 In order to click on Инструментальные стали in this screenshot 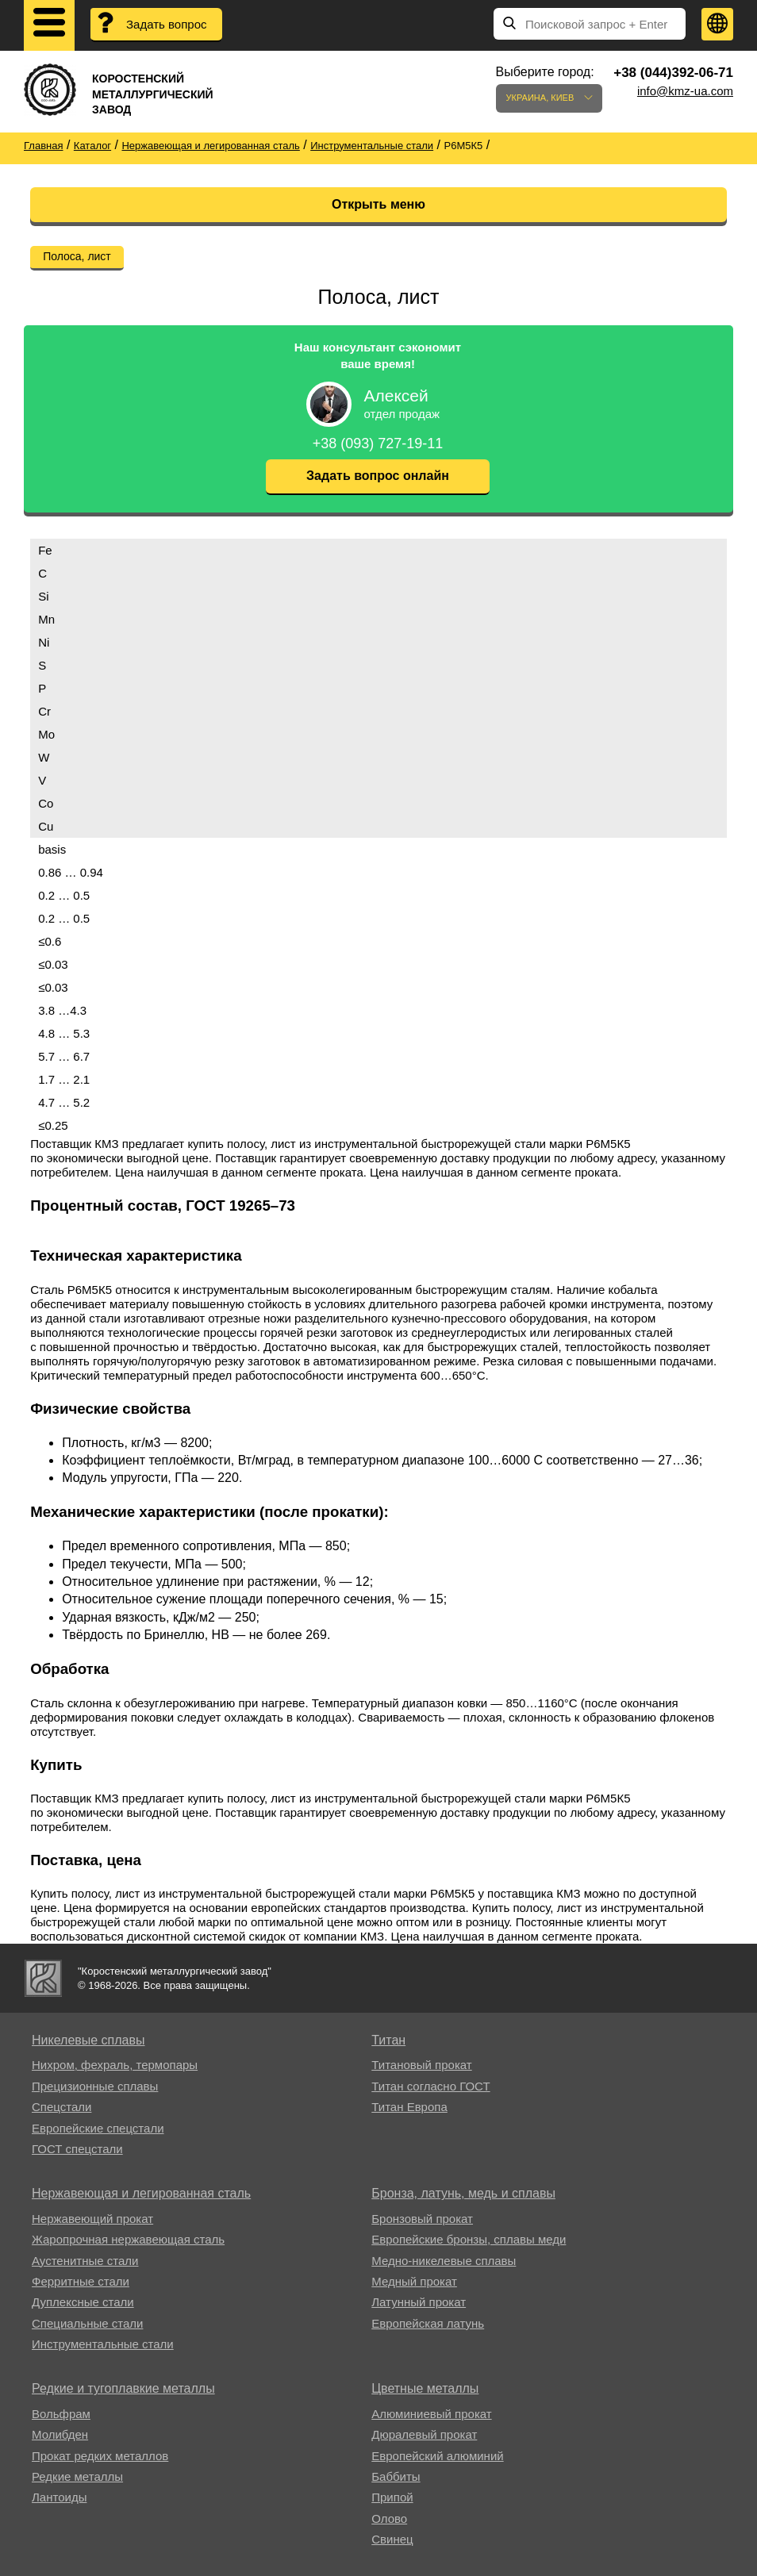, I will do `click(103, 2344)`.